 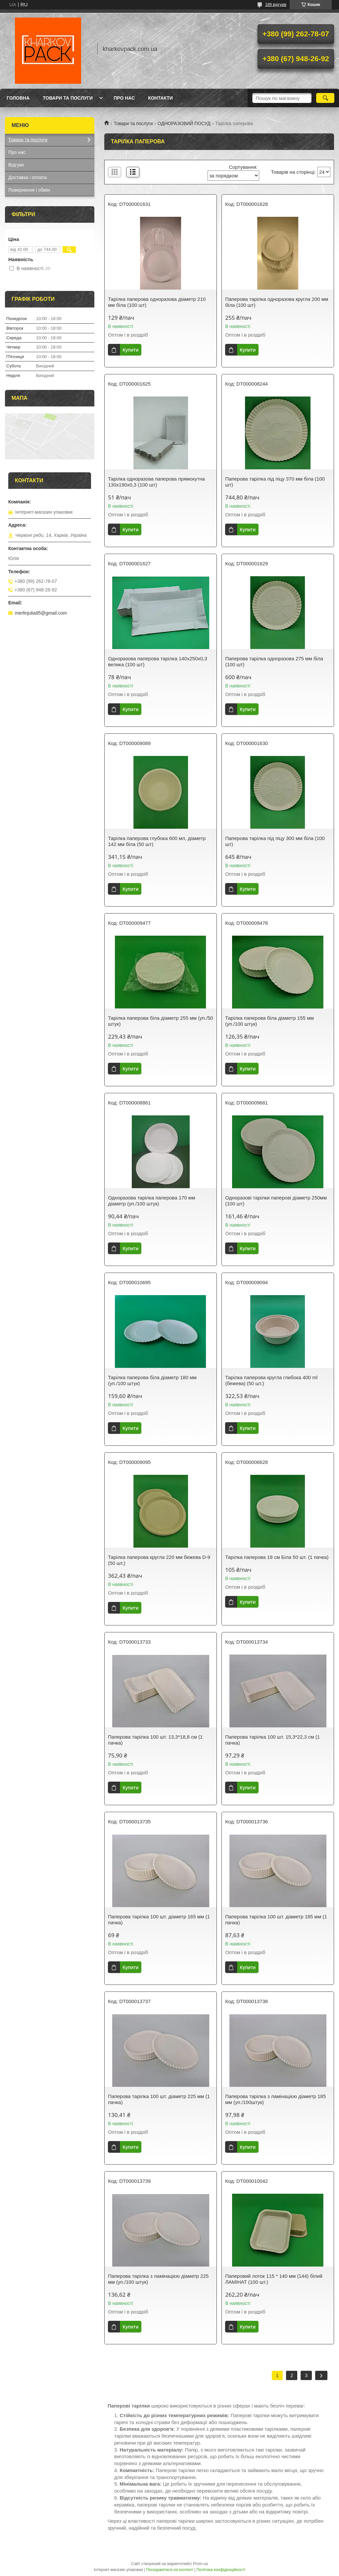 I want to click on Тарілка паперова кругла 220 мм бежева D-9 (50 шт.), so click(x=159, y=1560).